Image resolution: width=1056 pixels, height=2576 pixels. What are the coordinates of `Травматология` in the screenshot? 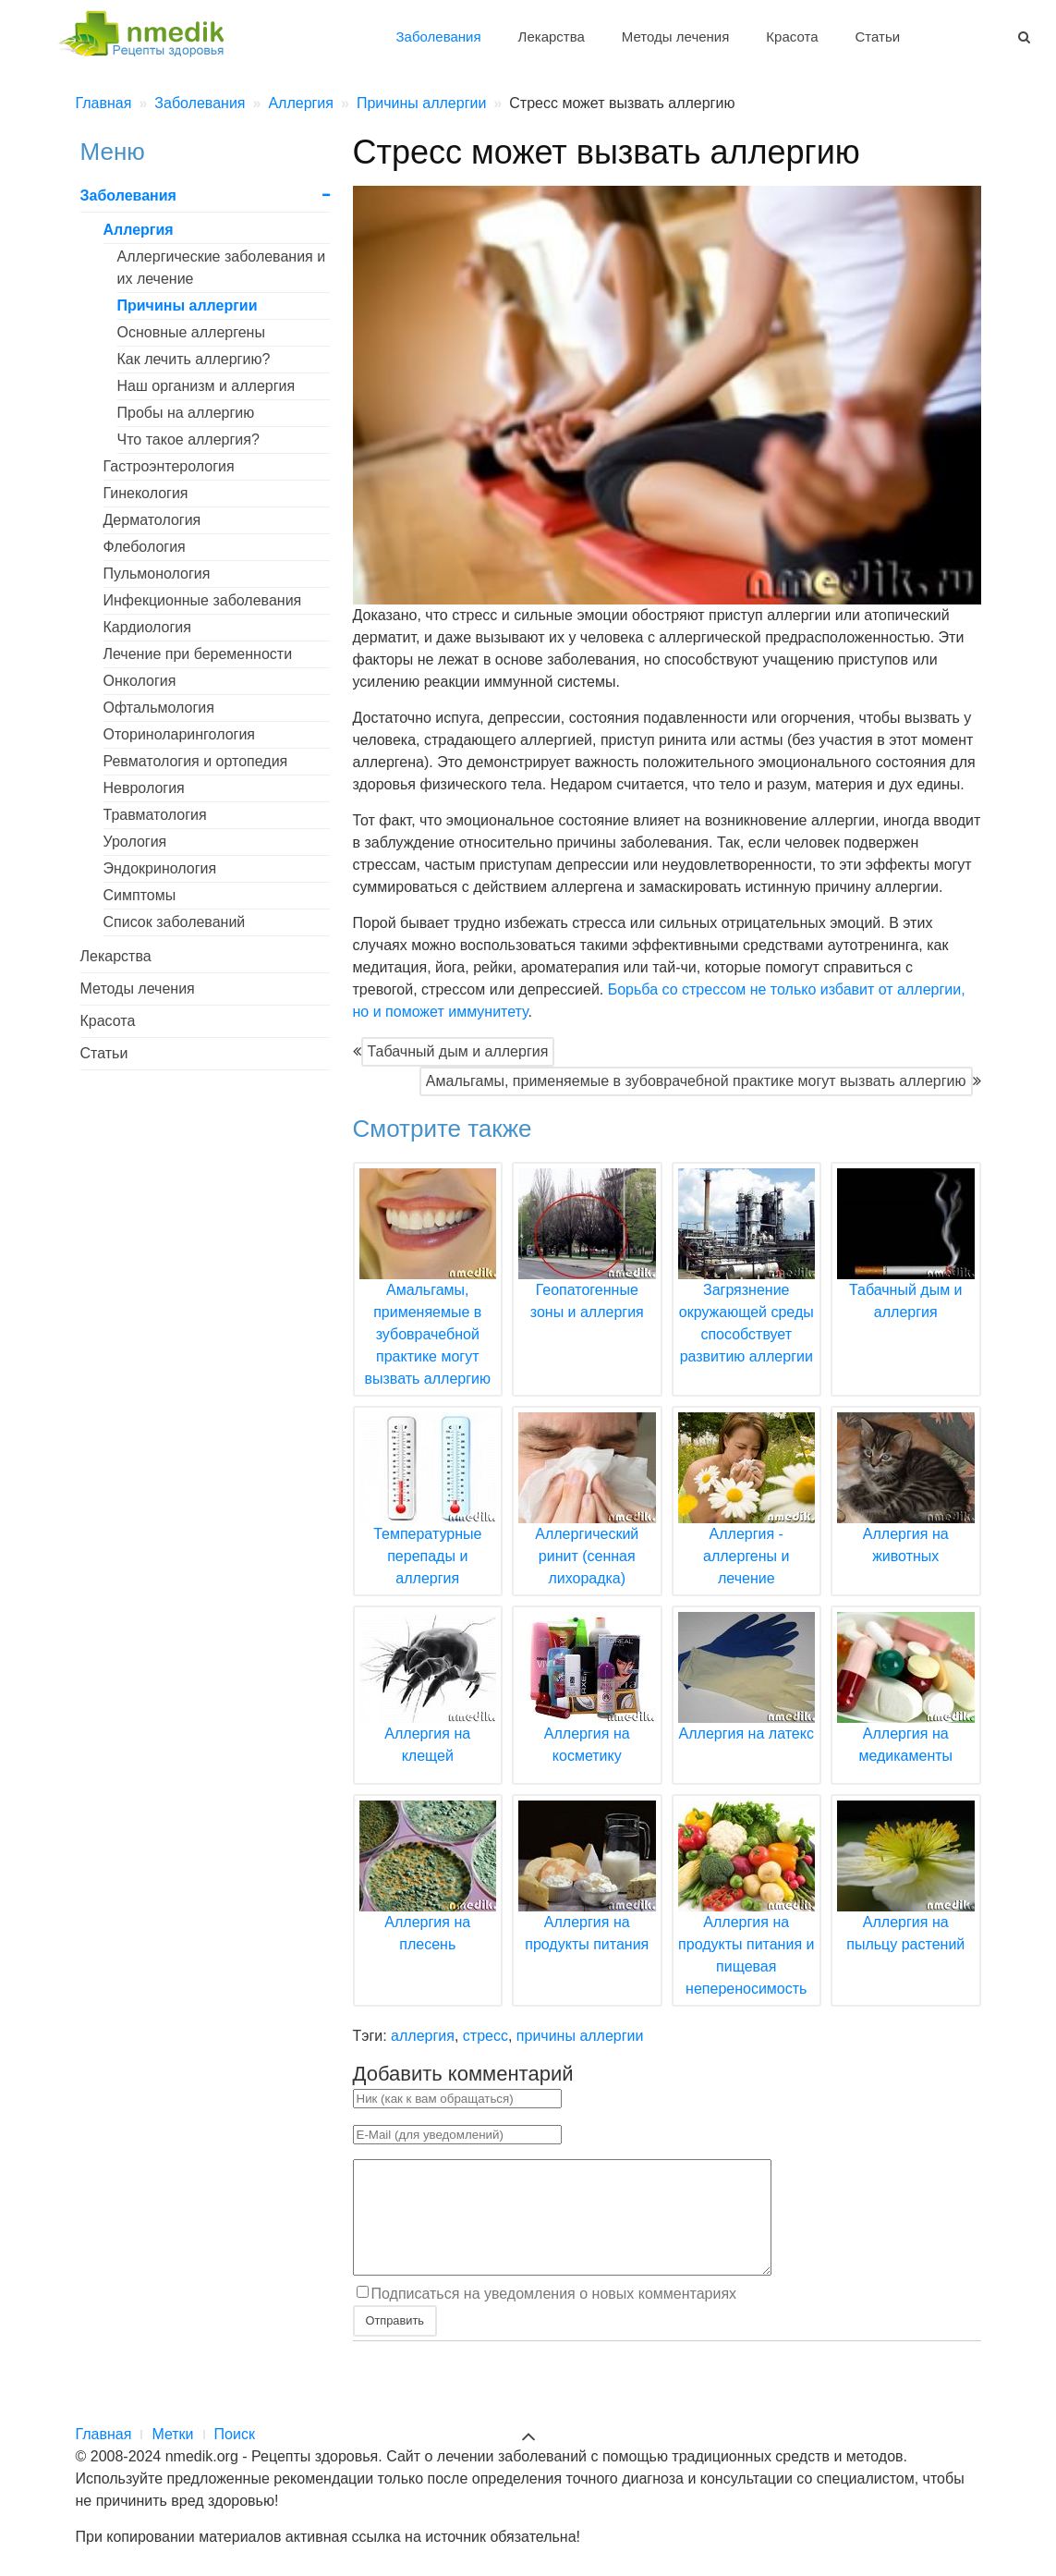 It's located at (155, 815).